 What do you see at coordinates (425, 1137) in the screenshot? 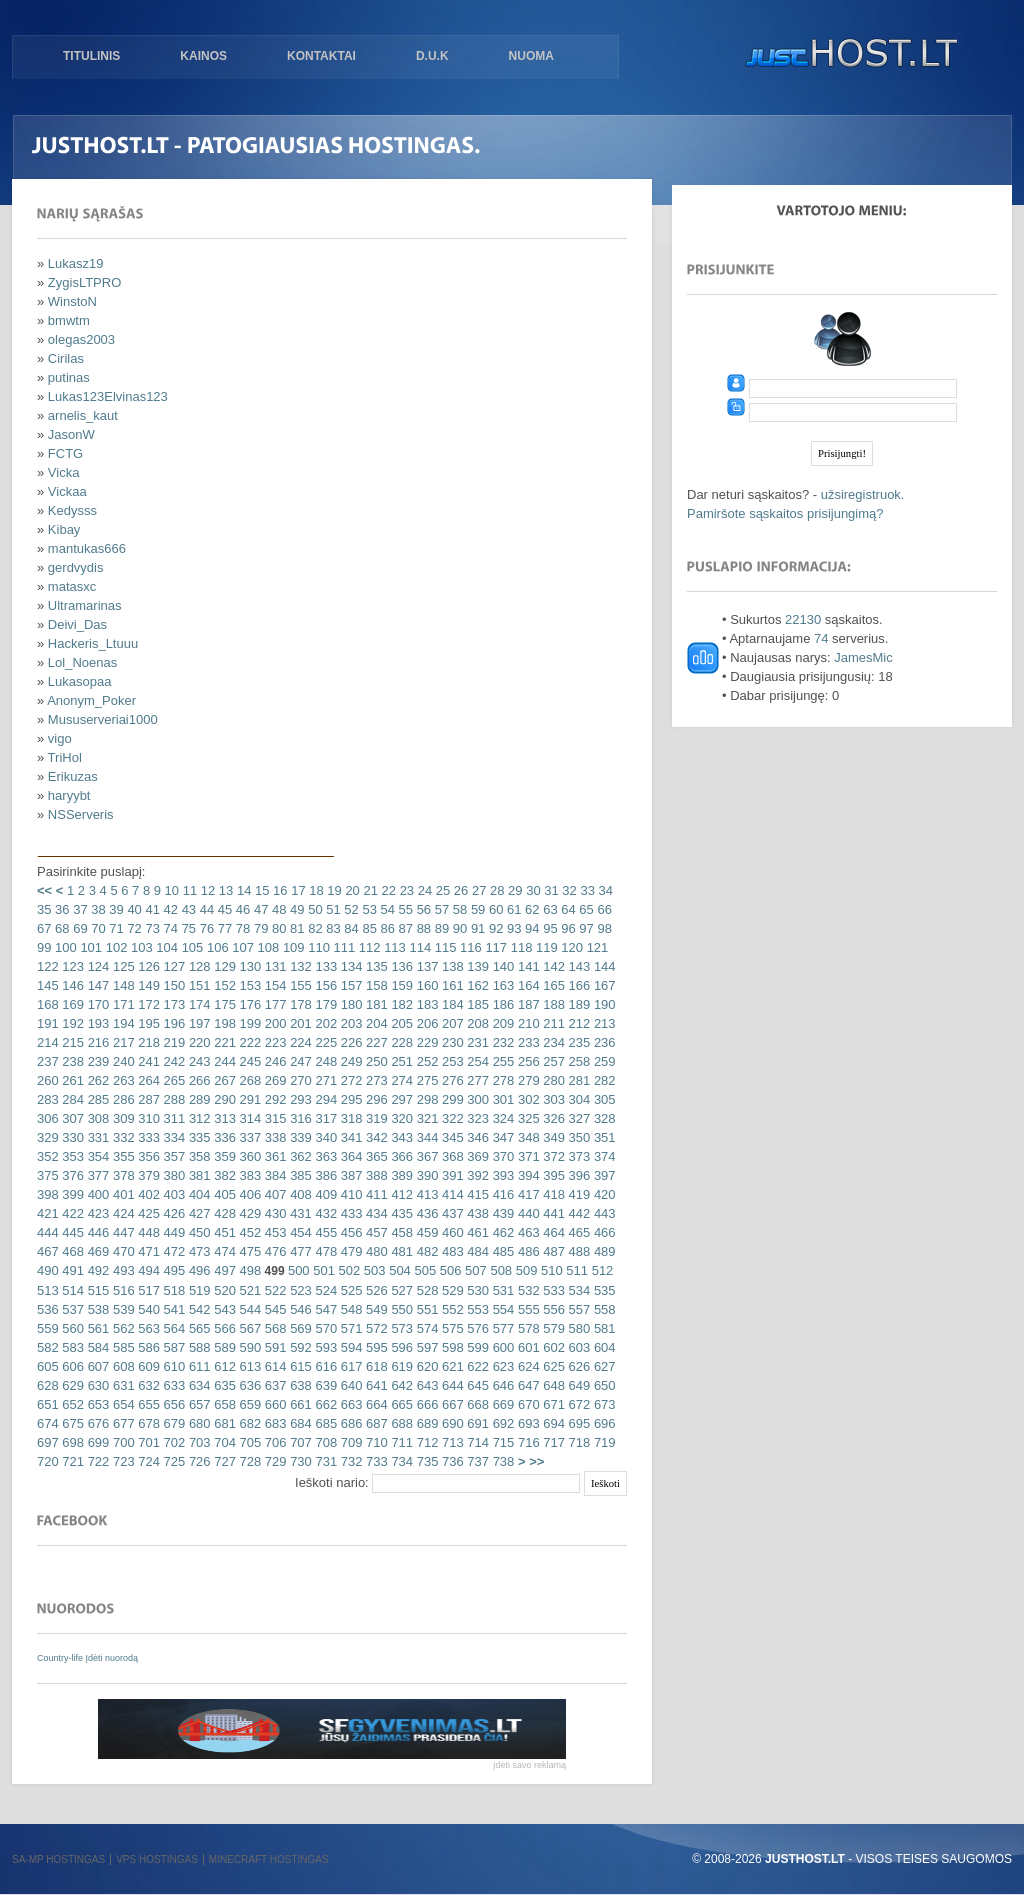
I see `344` at bounding box center [425, 1137].